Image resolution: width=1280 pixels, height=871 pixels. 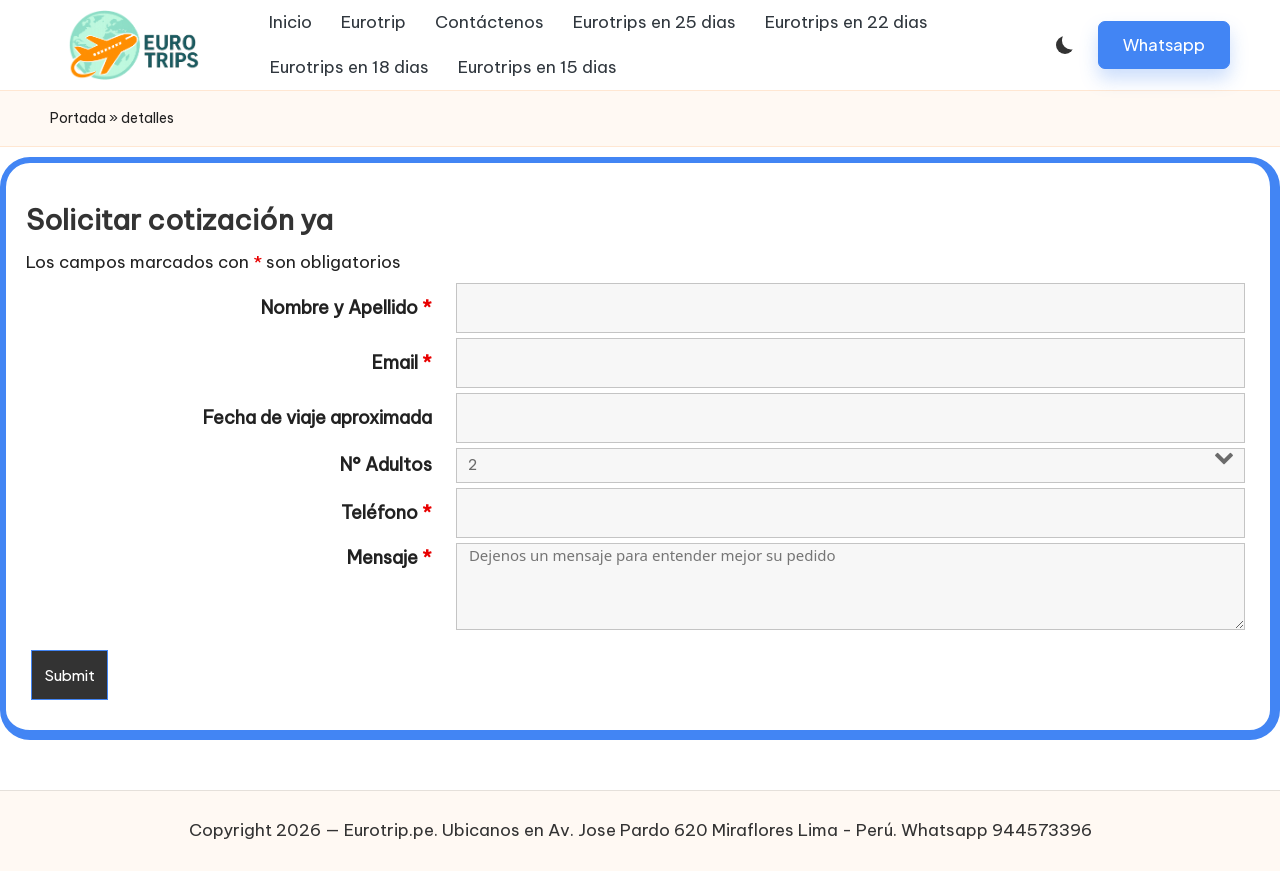 What do you see at coordinates (78, 118) in the screenshot?
I see `Portada` at bounding box center [78, 118].